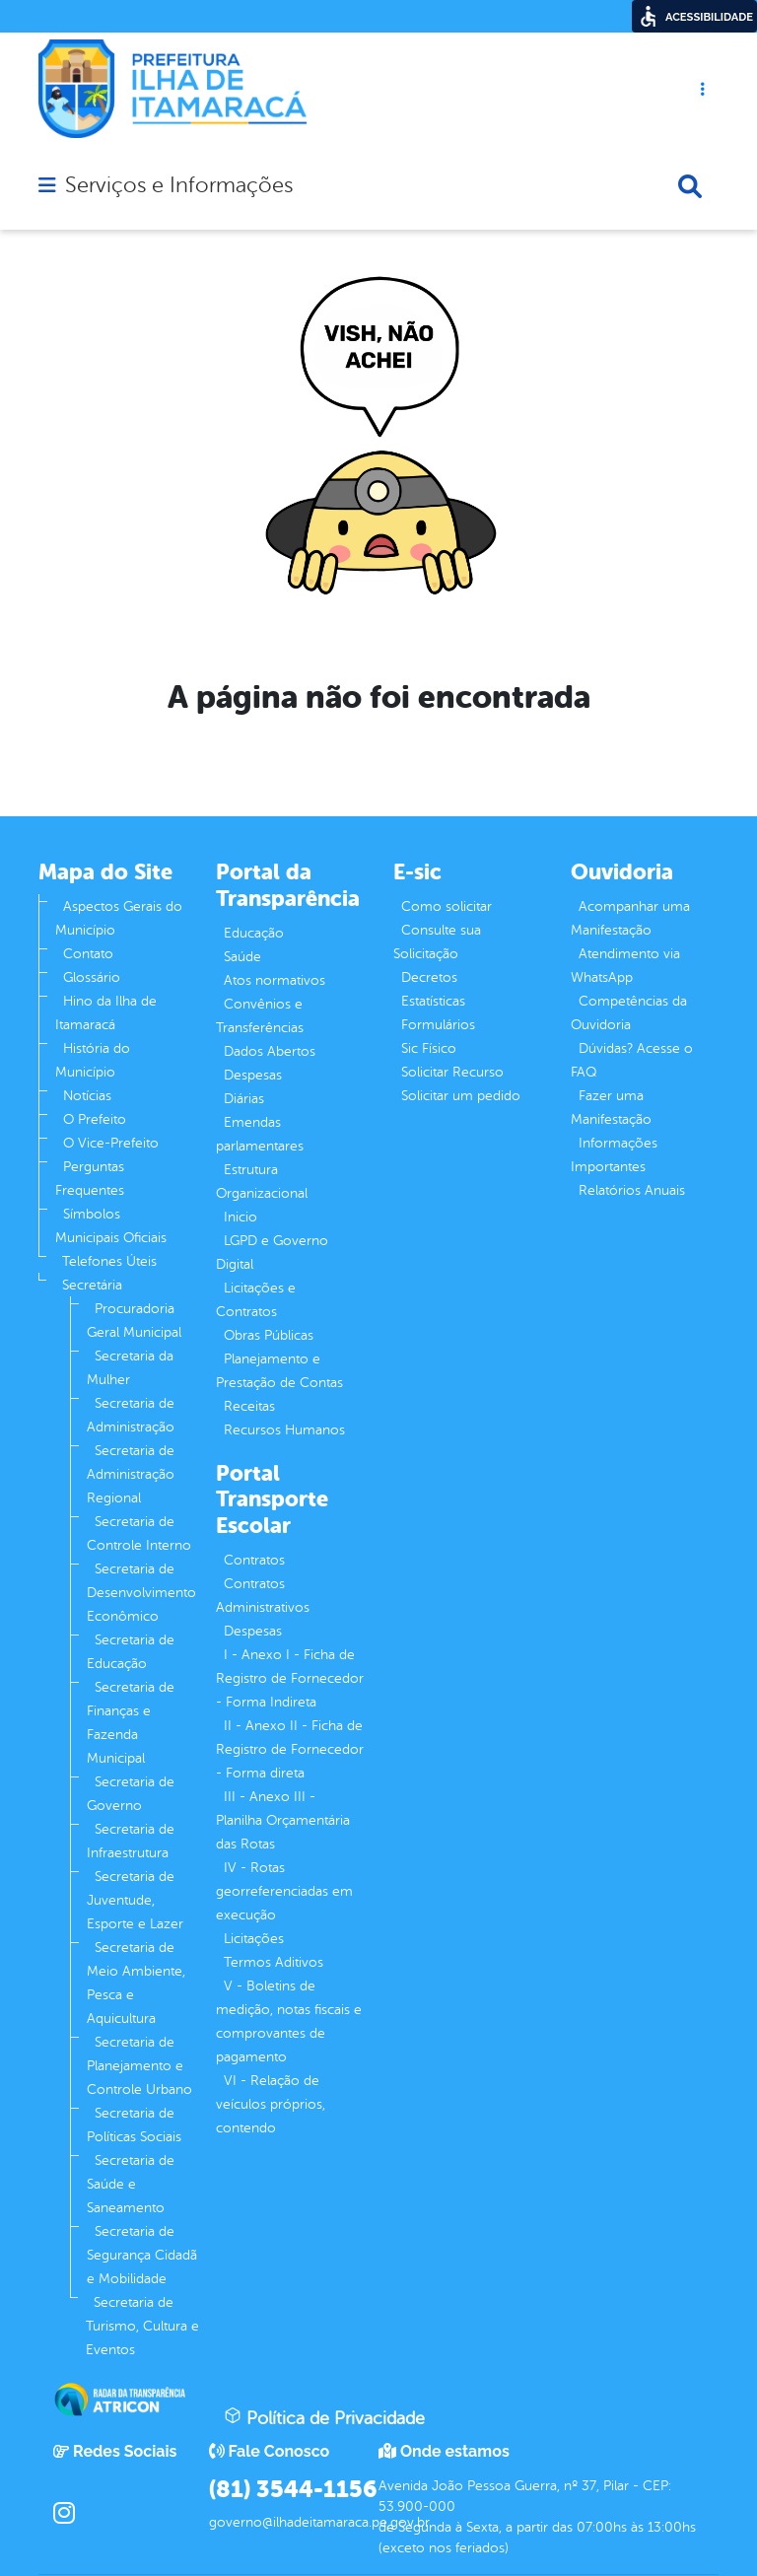 The width and height of the screenshot is (757, 2576). What do you see at coordinates (611, 1107) in the screenshot?
I see `Fazer uma Manifestação` at bounding box center [611, 1107].